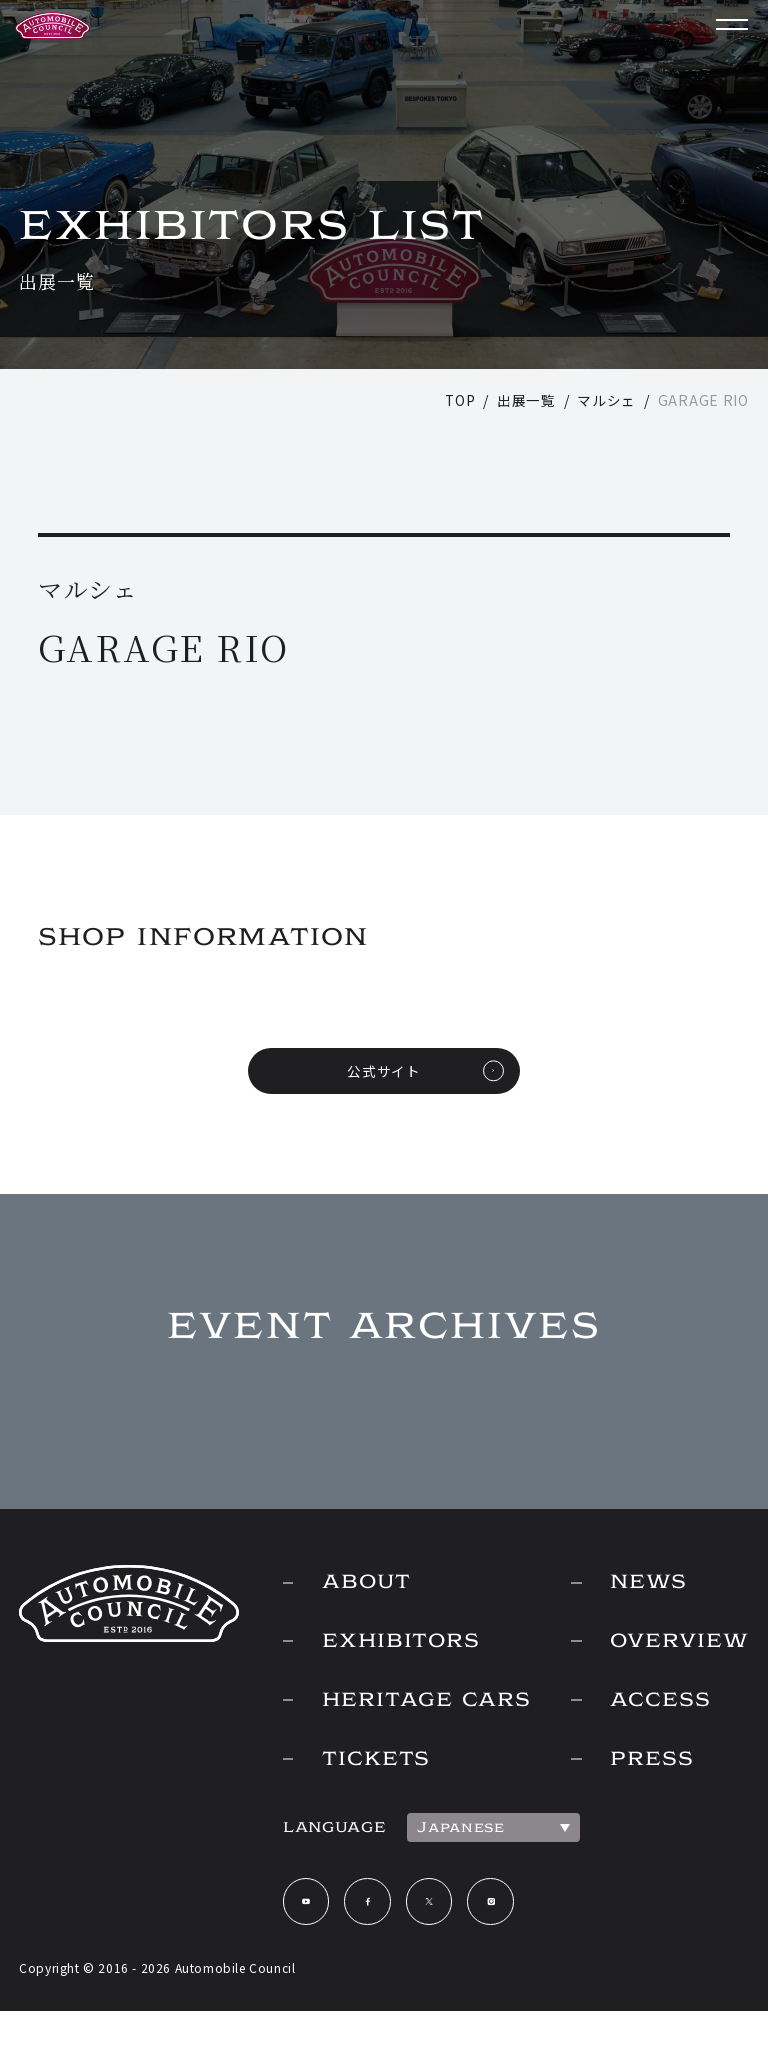 Image resolution: width=768 pixels, height=2055 pixels. Describe the element at coordinates (391, 1645) in the screenshot. I see `EXHIBITORS` at that location.